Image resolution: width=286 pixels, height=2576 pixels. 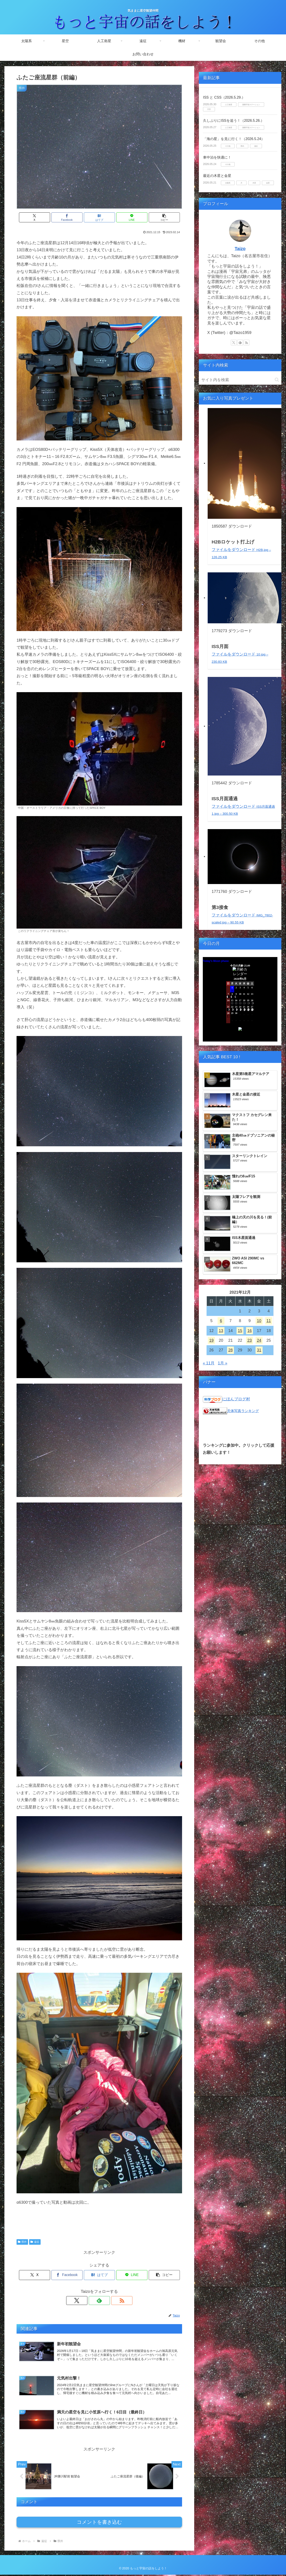 I want to click on [input], so click(x=240, y=380).